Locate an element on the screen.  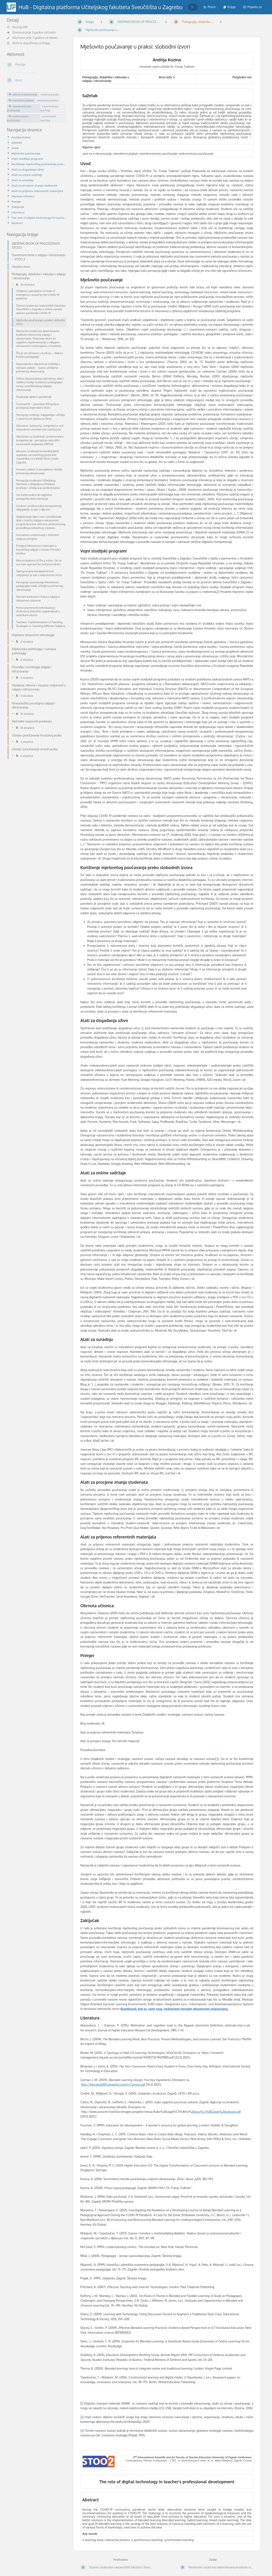
Alati za prijenos referentnih materijala is located at coordinates (37, 191).